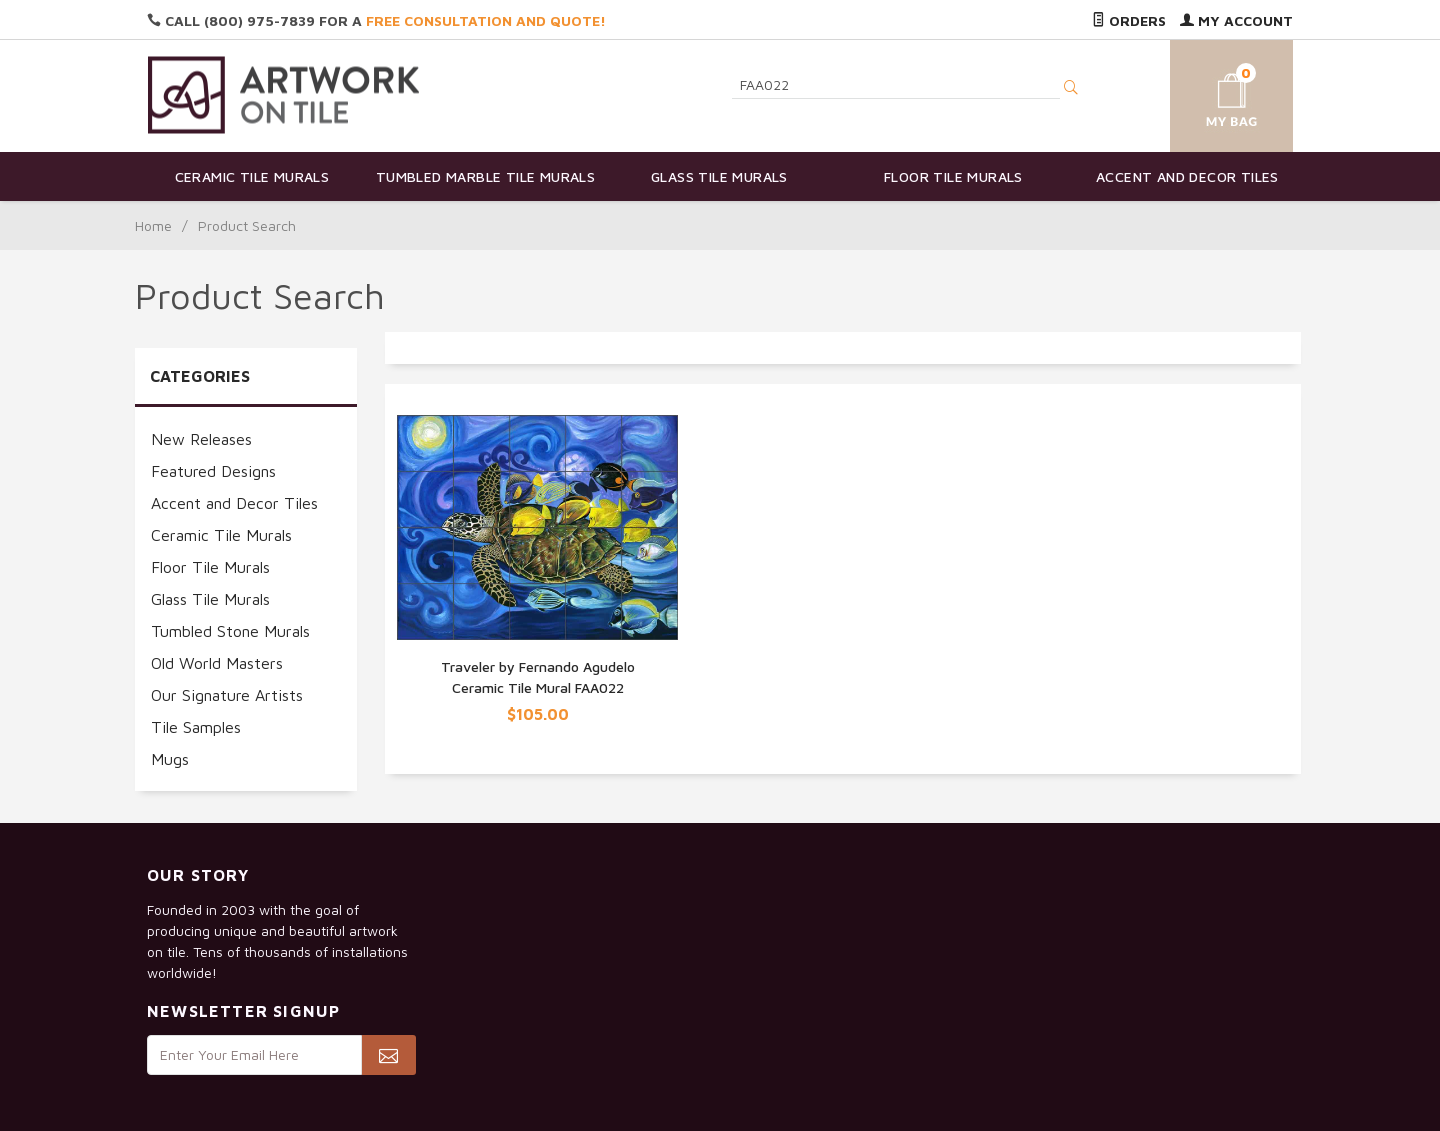  I want to click on Tile Samples, so click(196, 727).